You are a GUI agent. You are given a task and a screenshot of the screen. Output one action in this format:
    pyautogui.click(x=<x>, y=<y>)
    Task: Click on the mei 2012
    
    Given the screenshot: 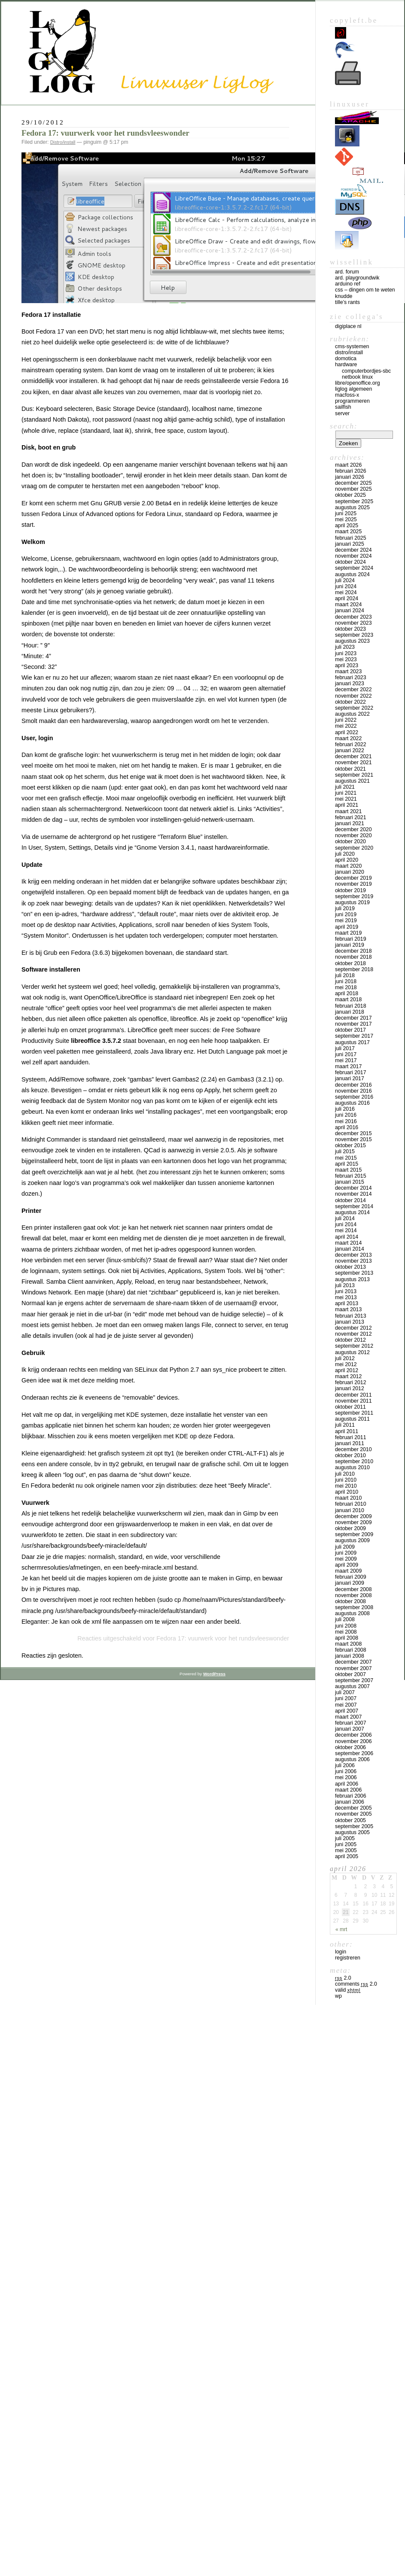 What is the action you would take?
    pyautogui.click(x=346, y=1364)
    